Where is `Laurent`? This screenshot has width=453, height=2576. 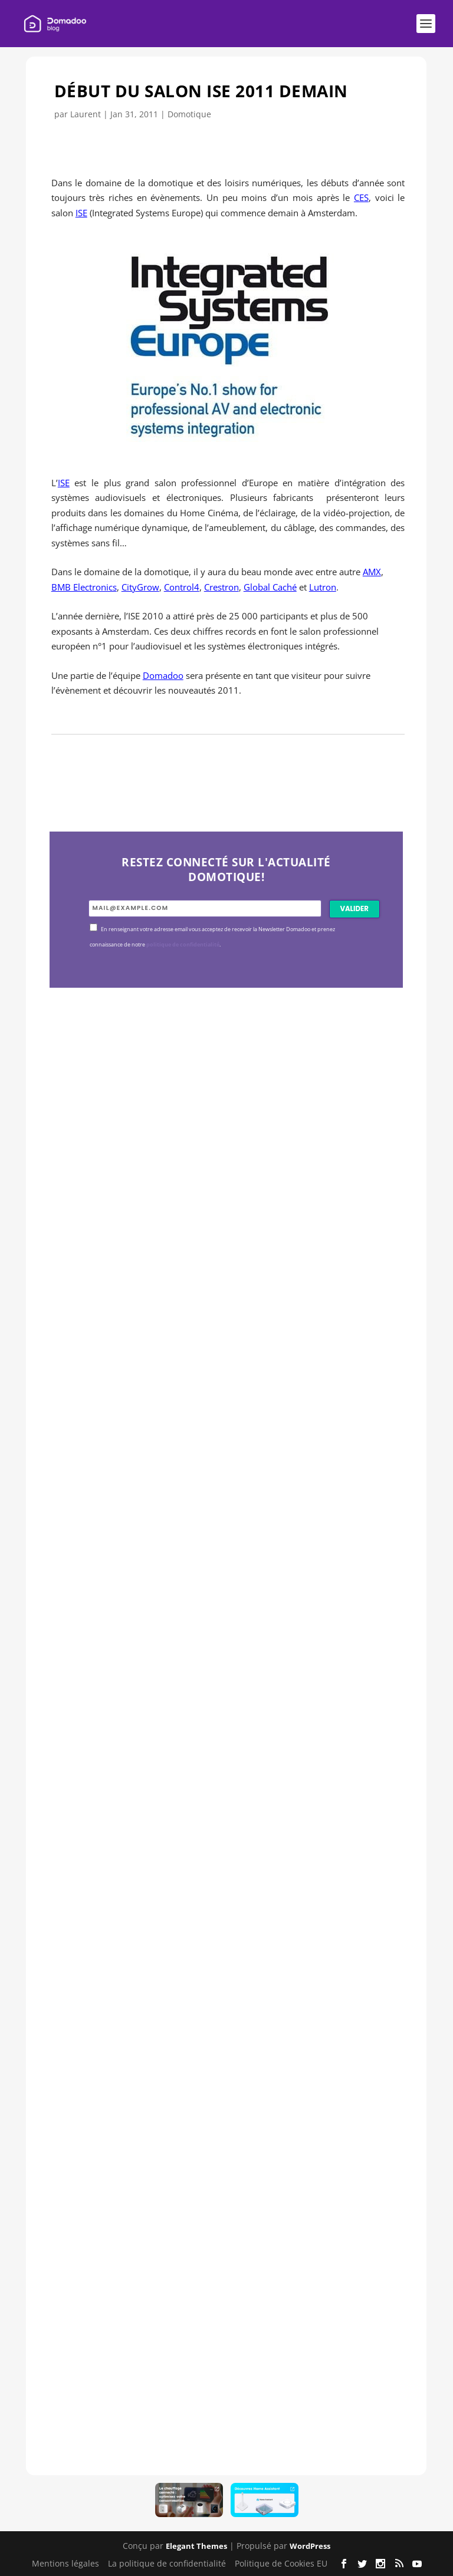
Laurent is located at coordinates (85, 114).